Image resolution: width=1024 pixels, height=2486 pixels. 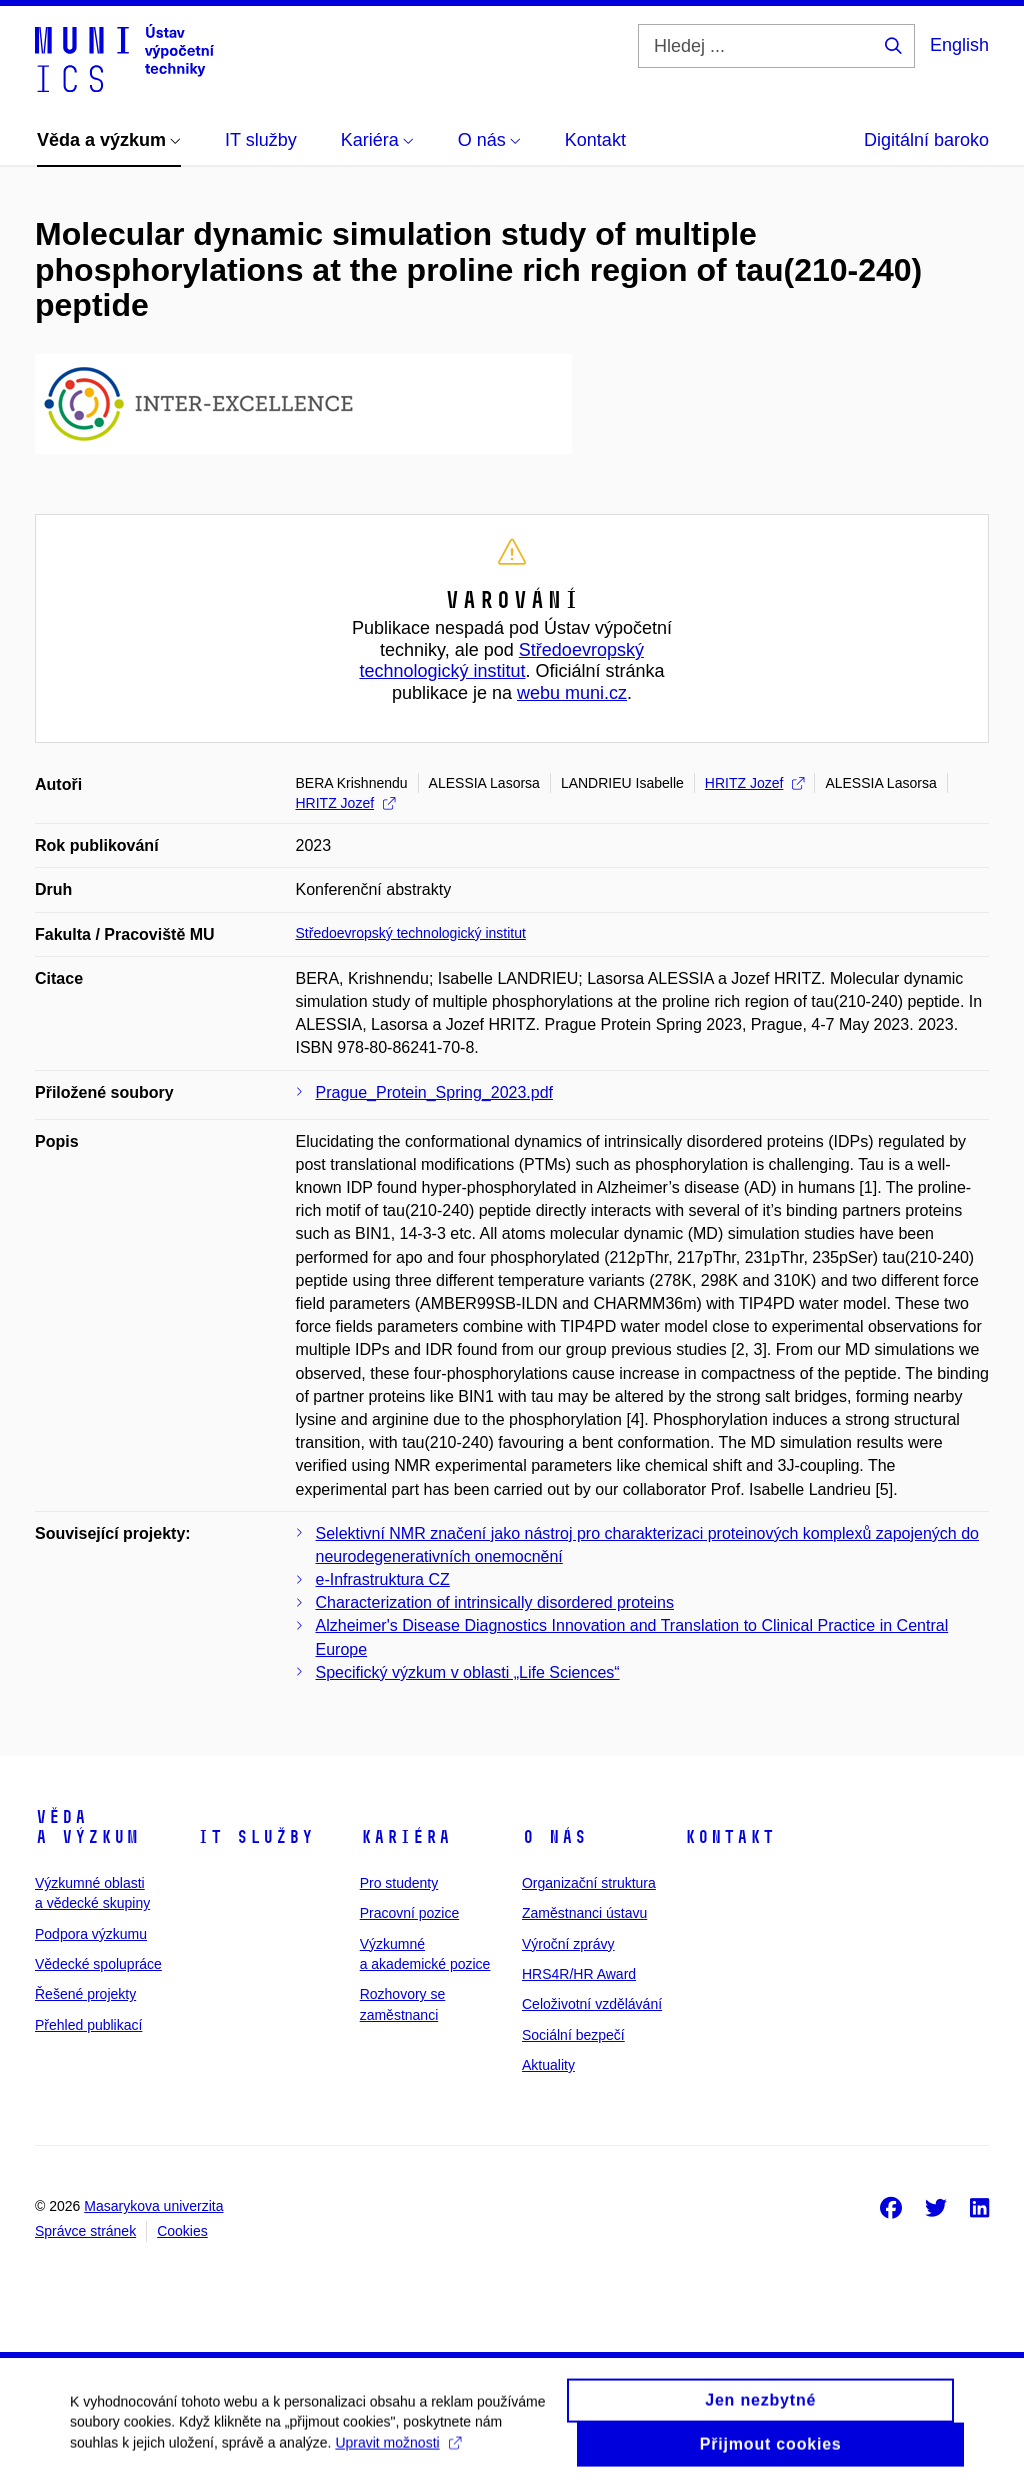 I want to click on Přehled publikací, so click(x=88, y=2025).